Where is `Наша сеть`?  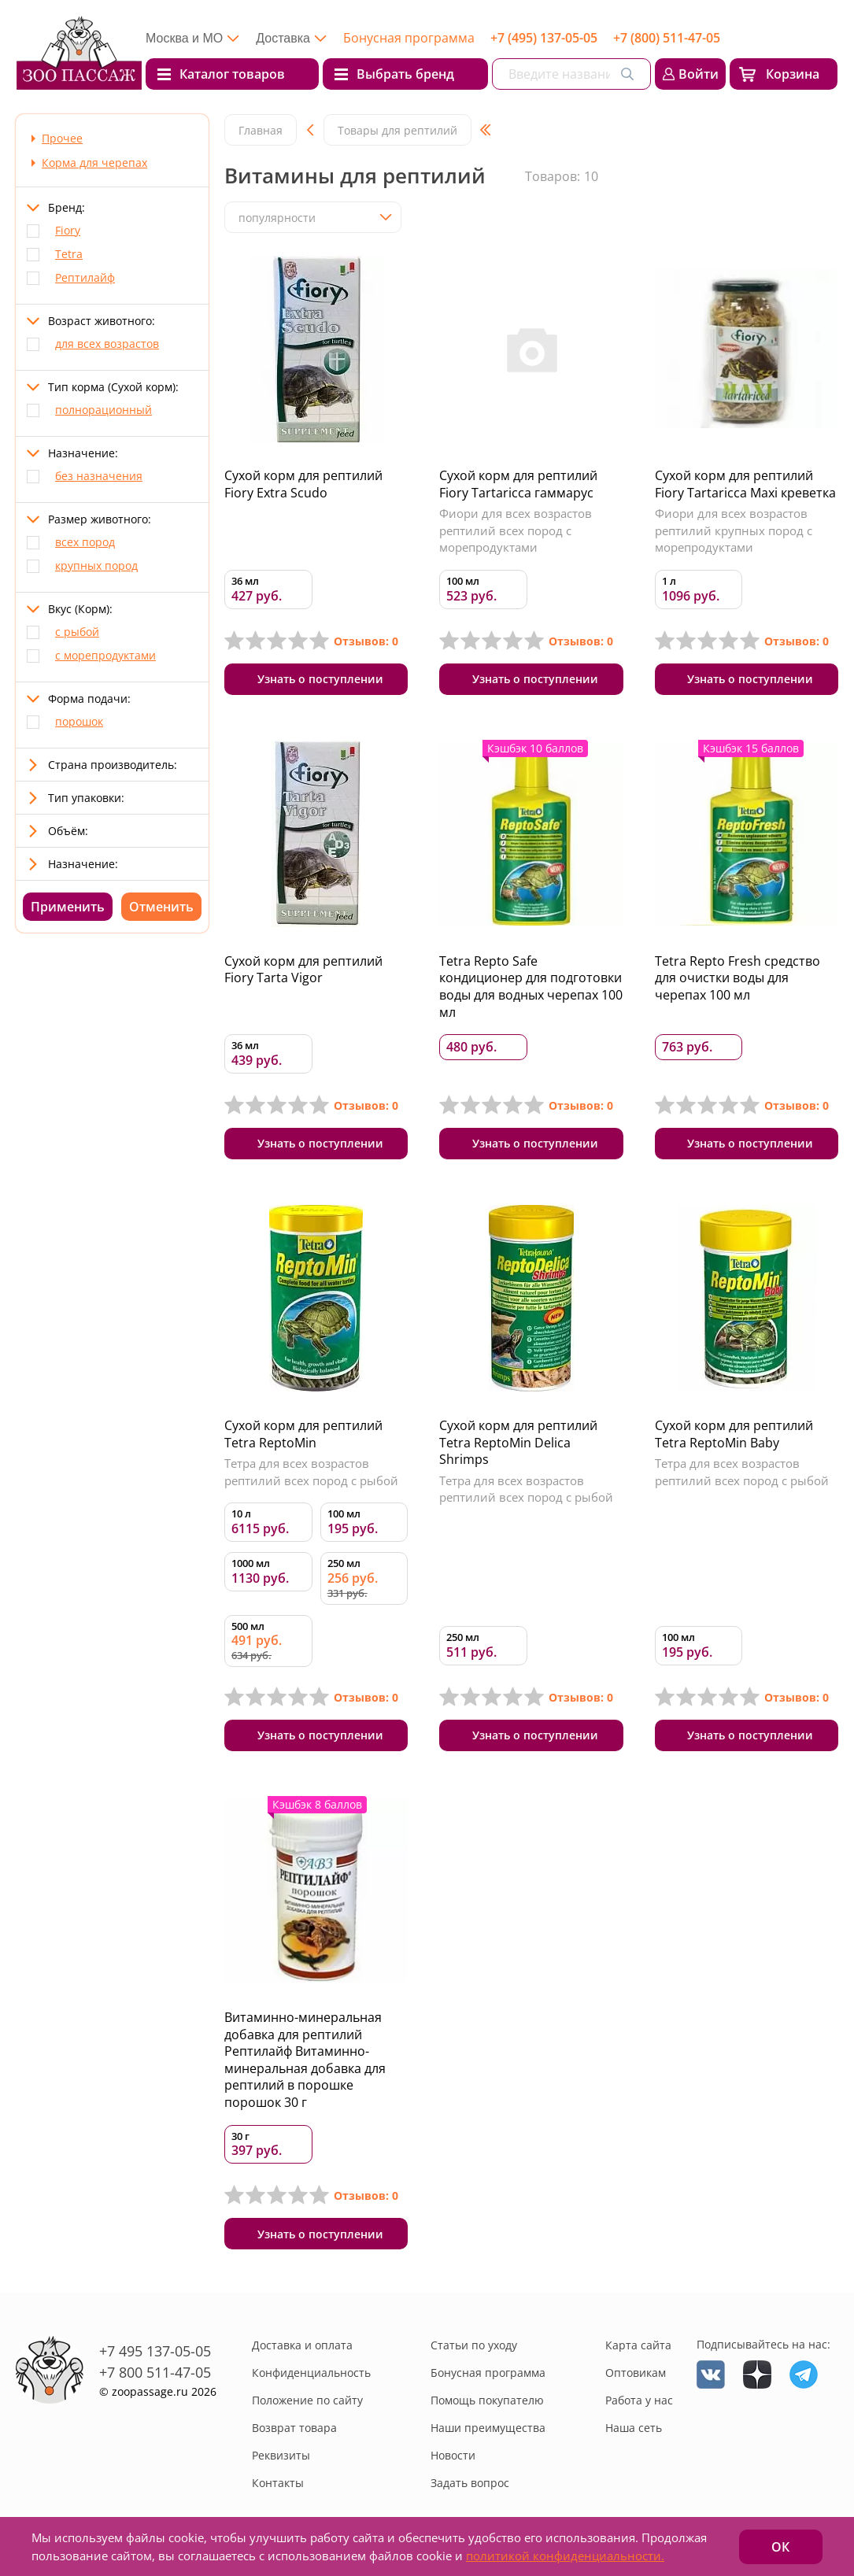 Наша сеть is located at coordinates (633, 2427).